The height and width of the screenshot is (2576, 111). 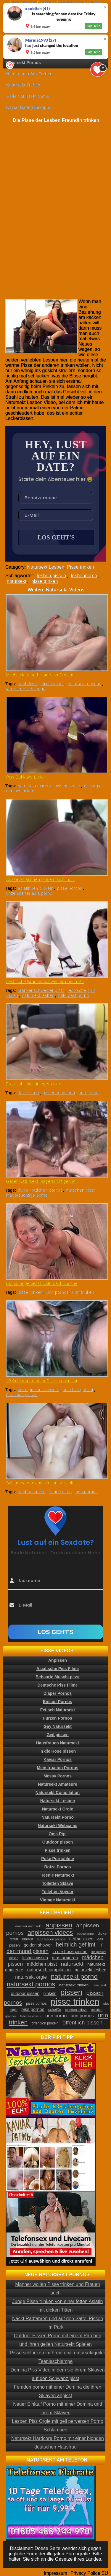 I want to click on Geil pissen, so click(x=57, y=1734).